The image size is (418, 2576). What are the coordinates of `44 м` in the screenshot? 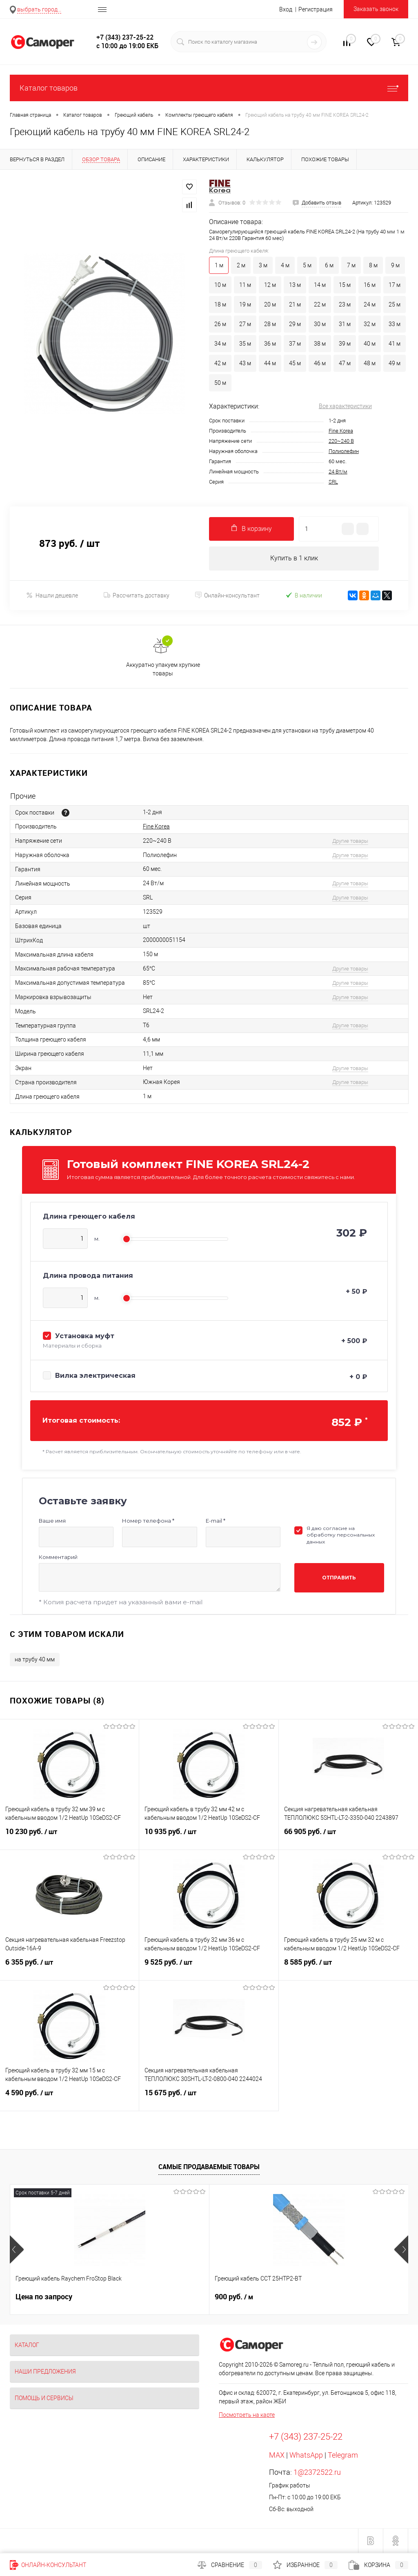 It's located at (270, 363).